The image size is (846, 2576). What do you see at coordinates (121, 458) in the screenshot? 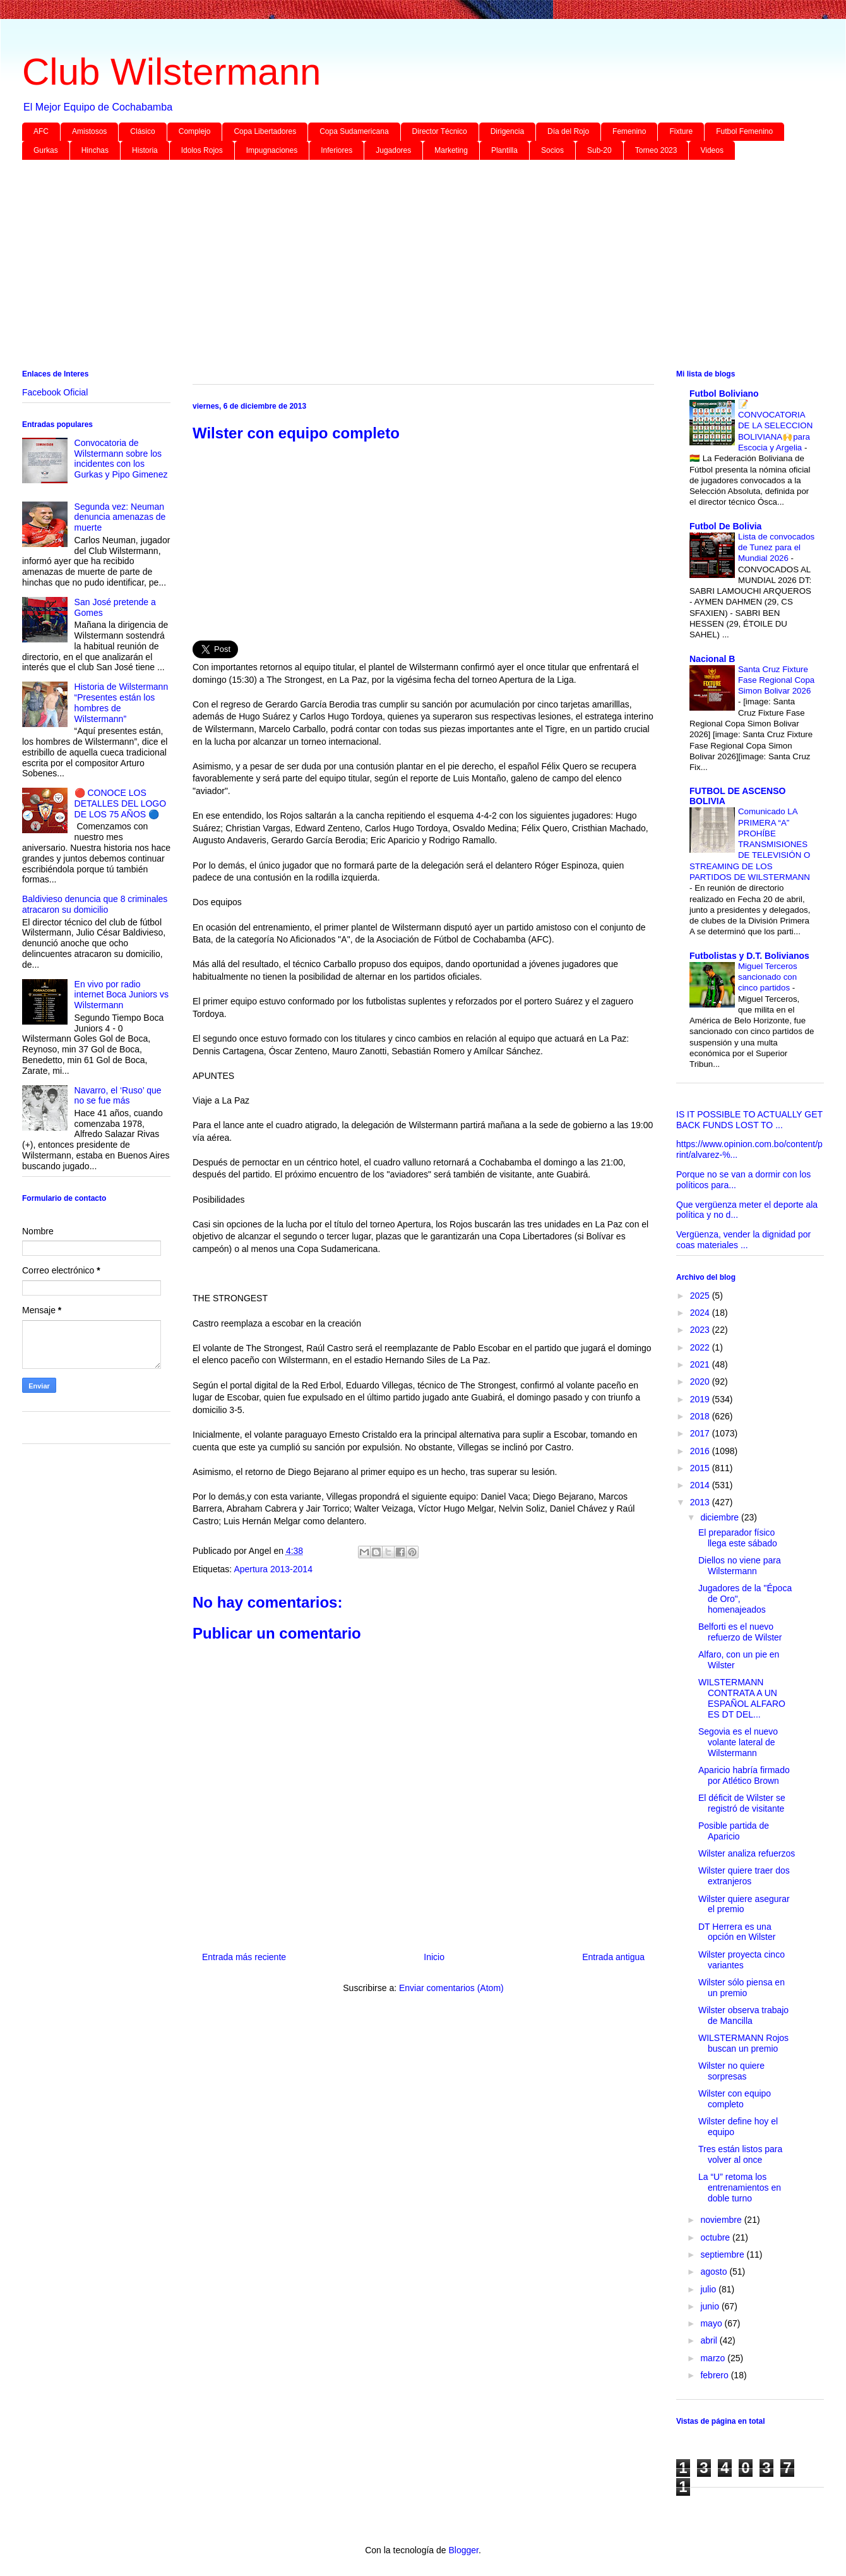
I see `Convocatoria de Wilstermann sobre los incidentes con los Gurkas y Pipo Gimenez` at bounding box center [121, 458].